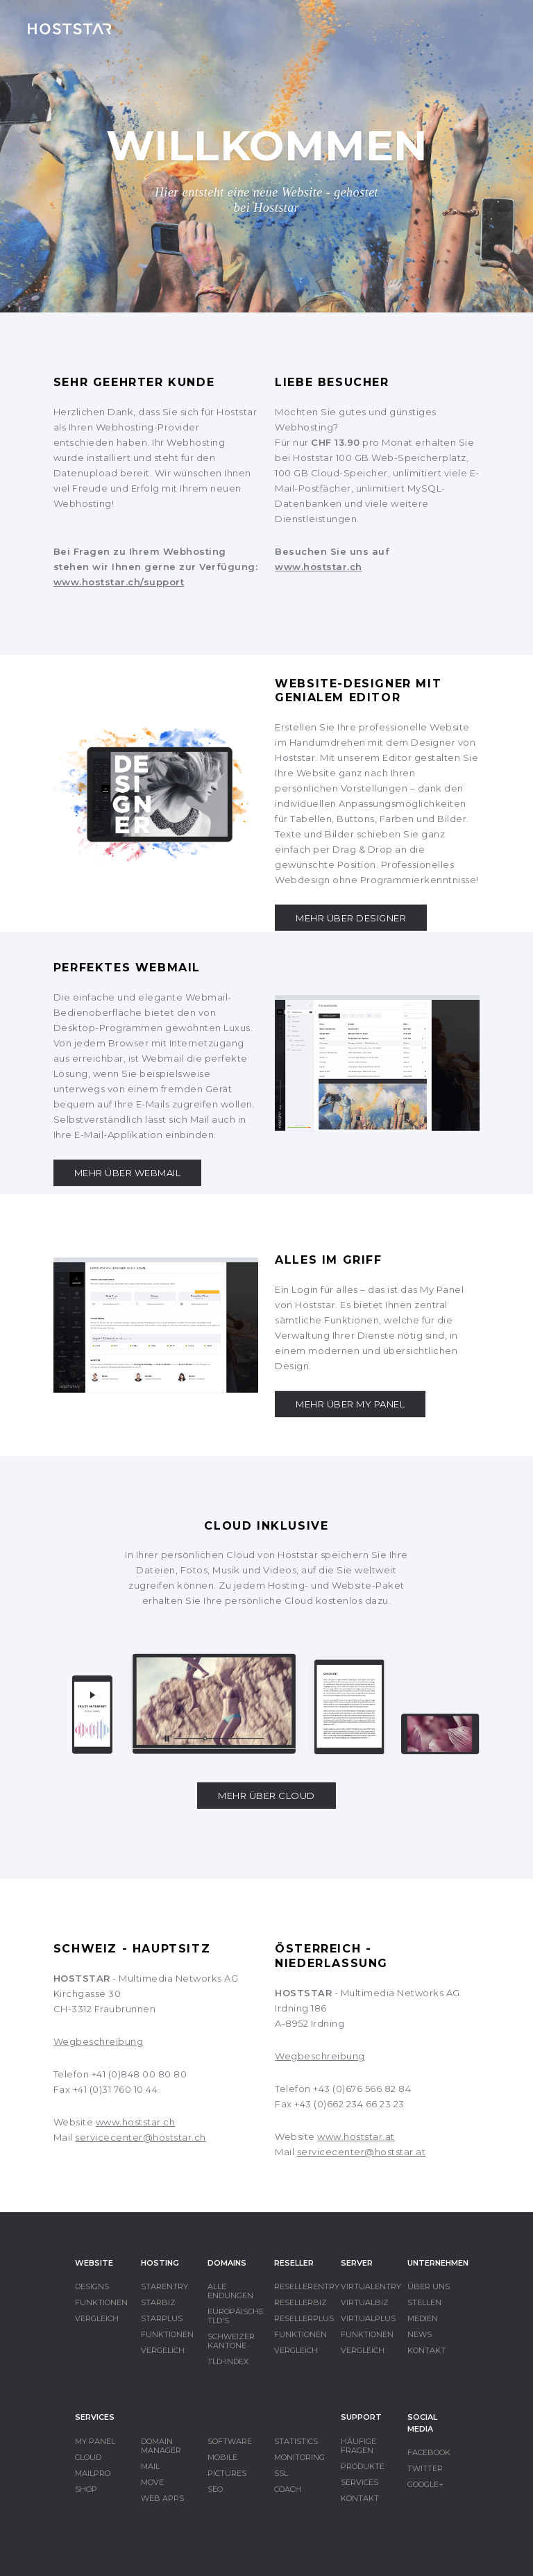 The height and width of the screenshot is (2576, 533). Describe the element at coordinates (361, 2151) in the screenshot. I see `servicecenter@hoststar.at` at that location.